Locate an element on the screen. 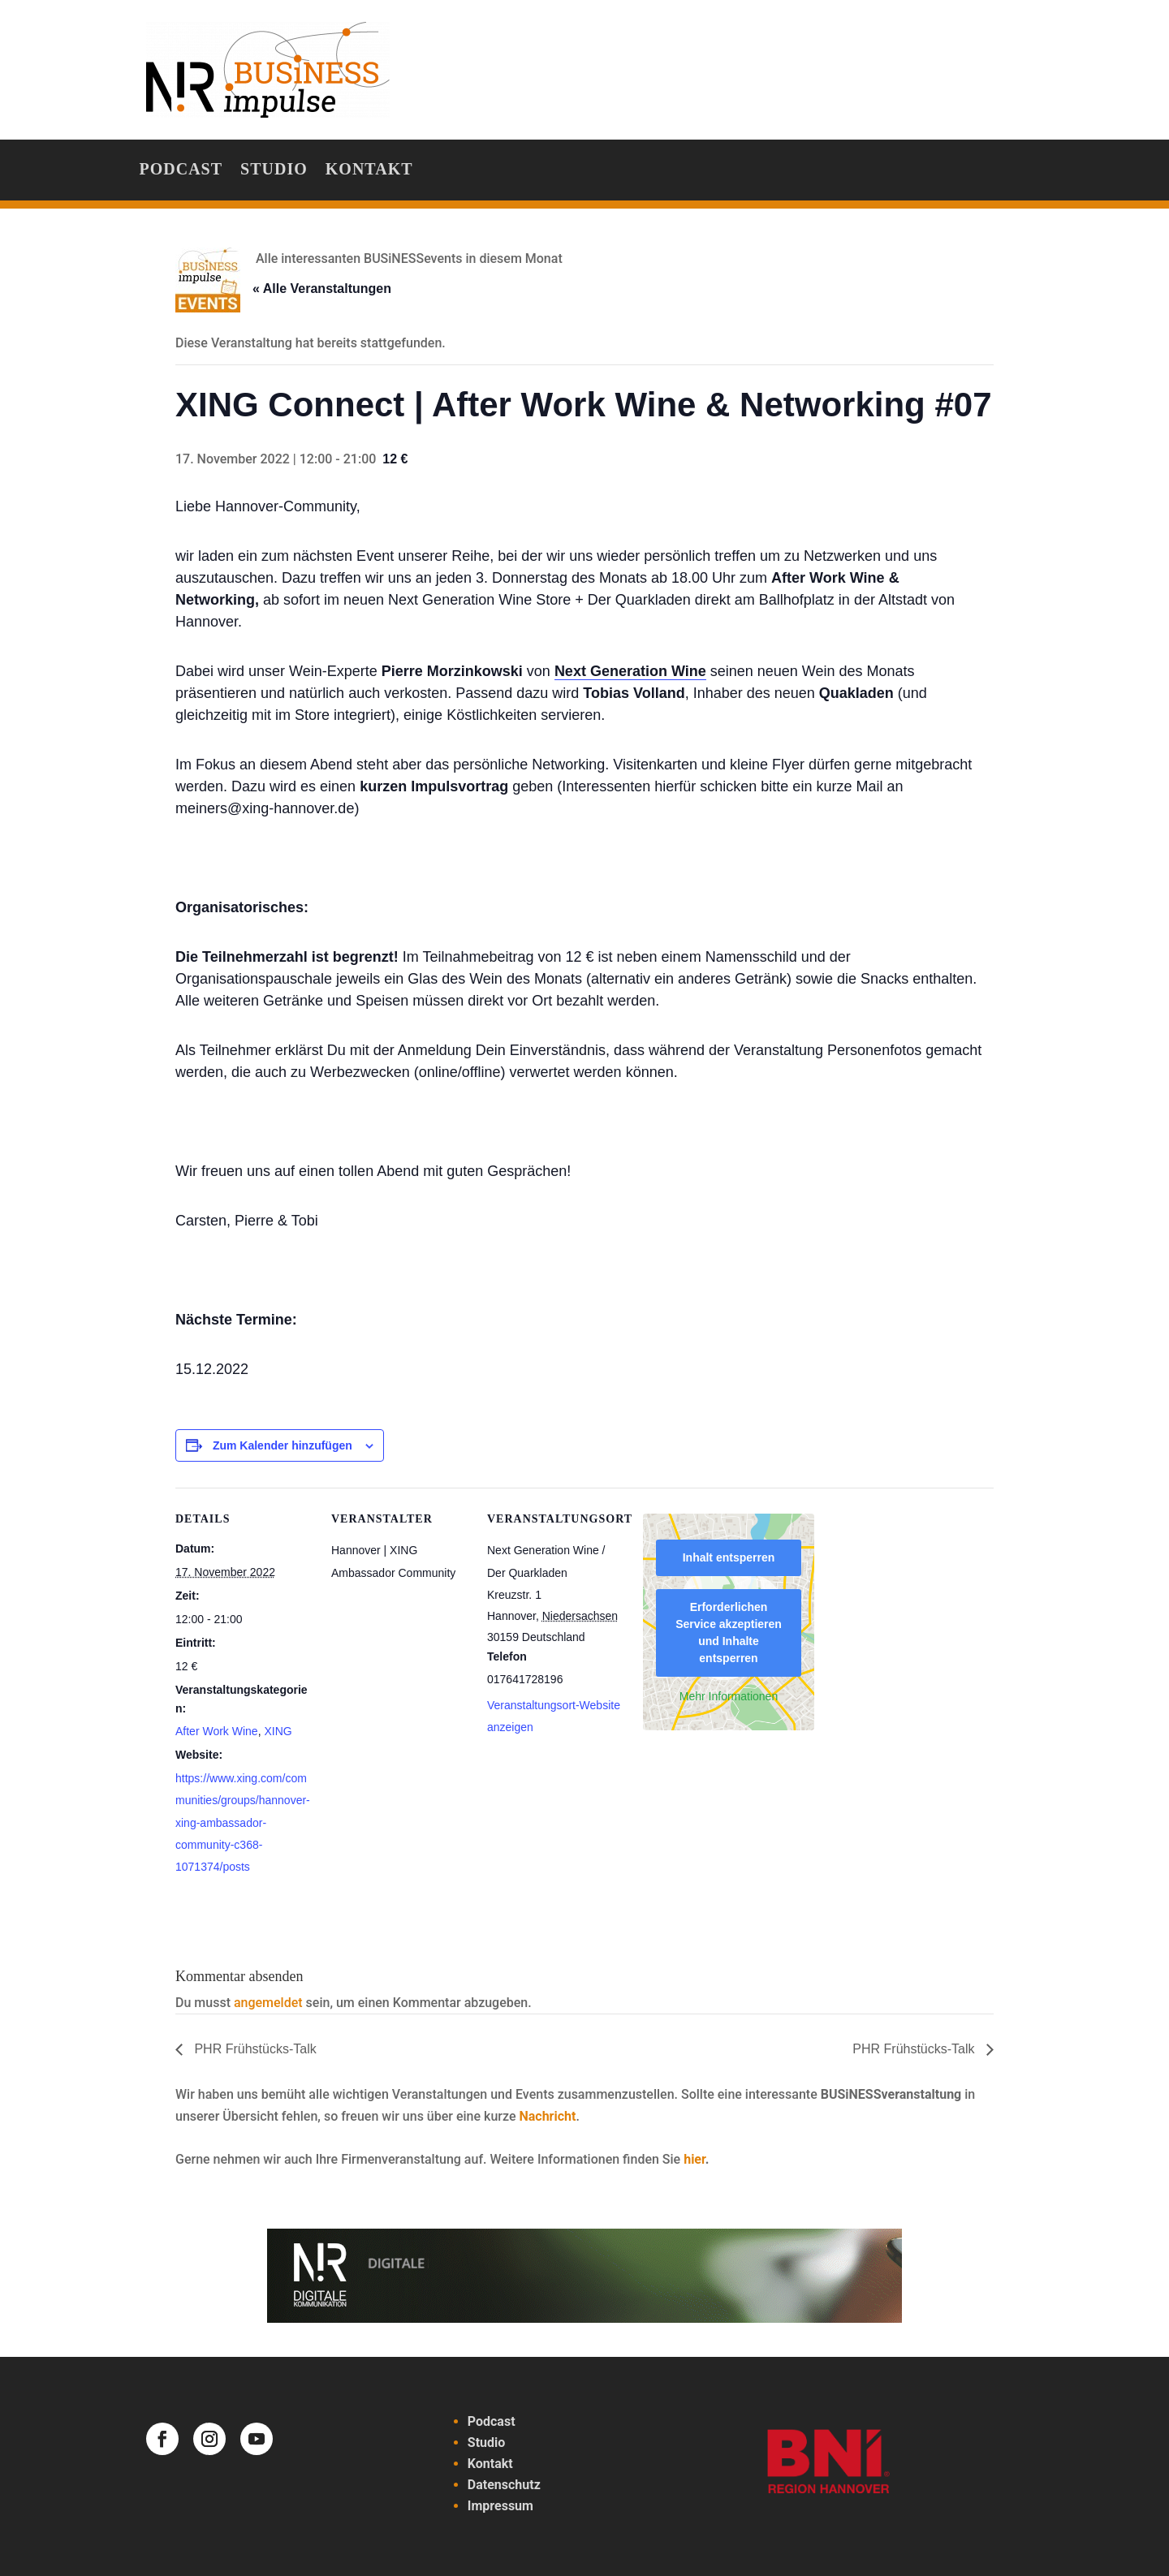  angemeldet is located at coordinates (268, 2002).